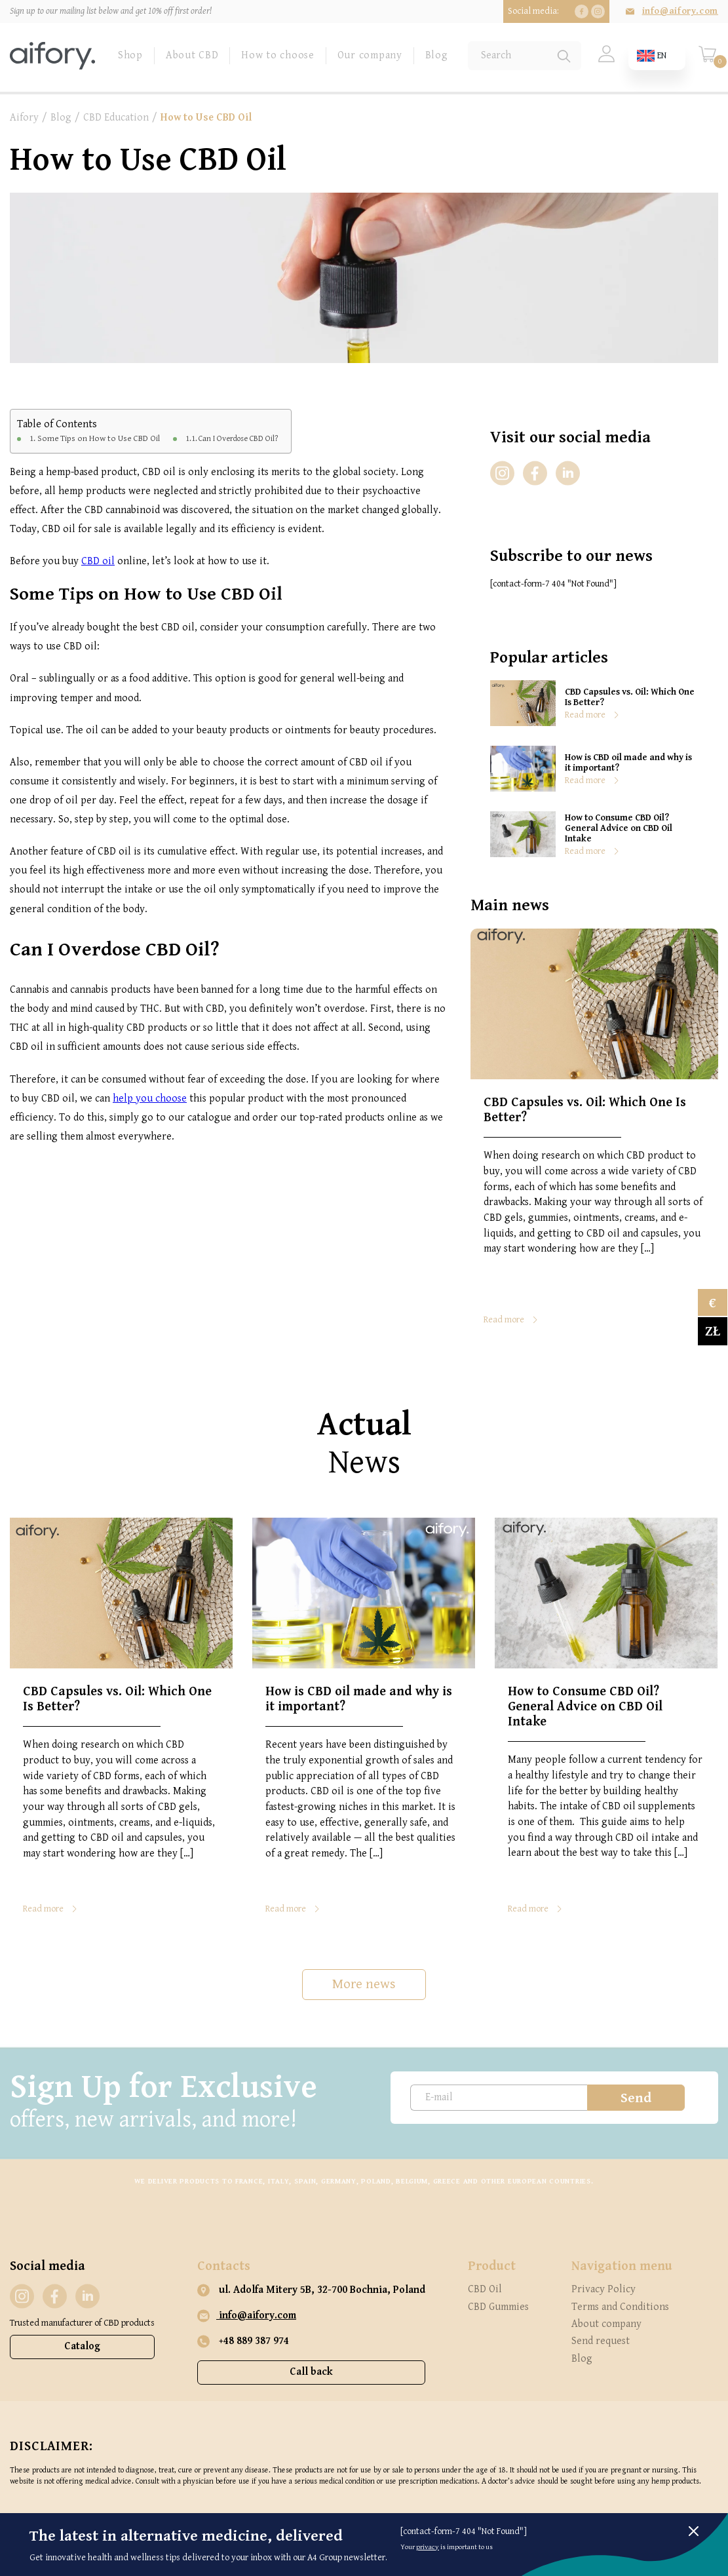  What do you see at coordinates (498, 2307) in the screenshot?
I see `CBD Gummies` at bounding box center [498, 2307].